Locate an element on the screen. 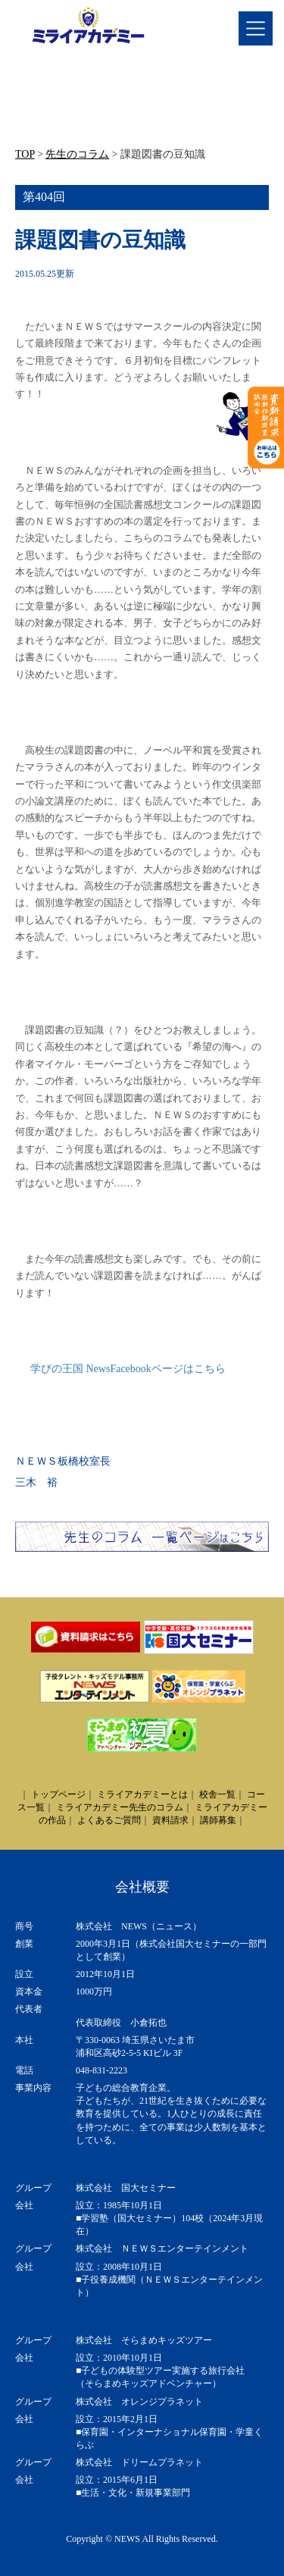 The image size is (284, 2576). よくあるご質問 is located at coordinates (109, 1820).